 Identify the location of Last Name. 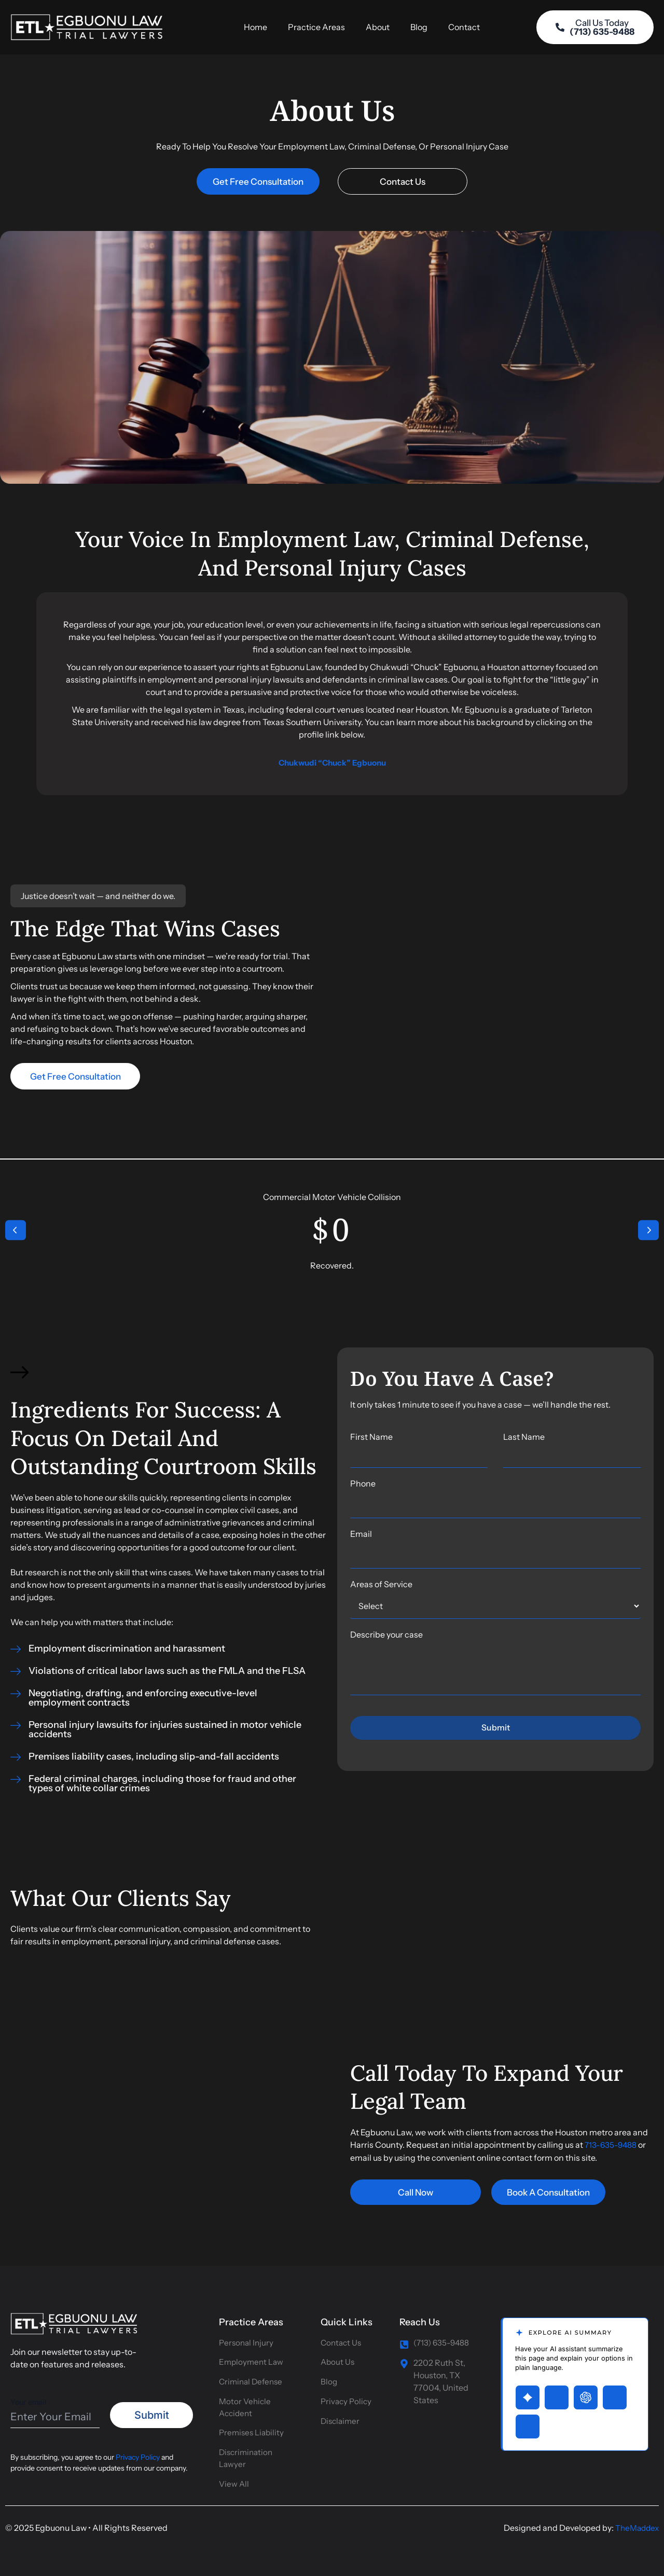
(572, 1455).